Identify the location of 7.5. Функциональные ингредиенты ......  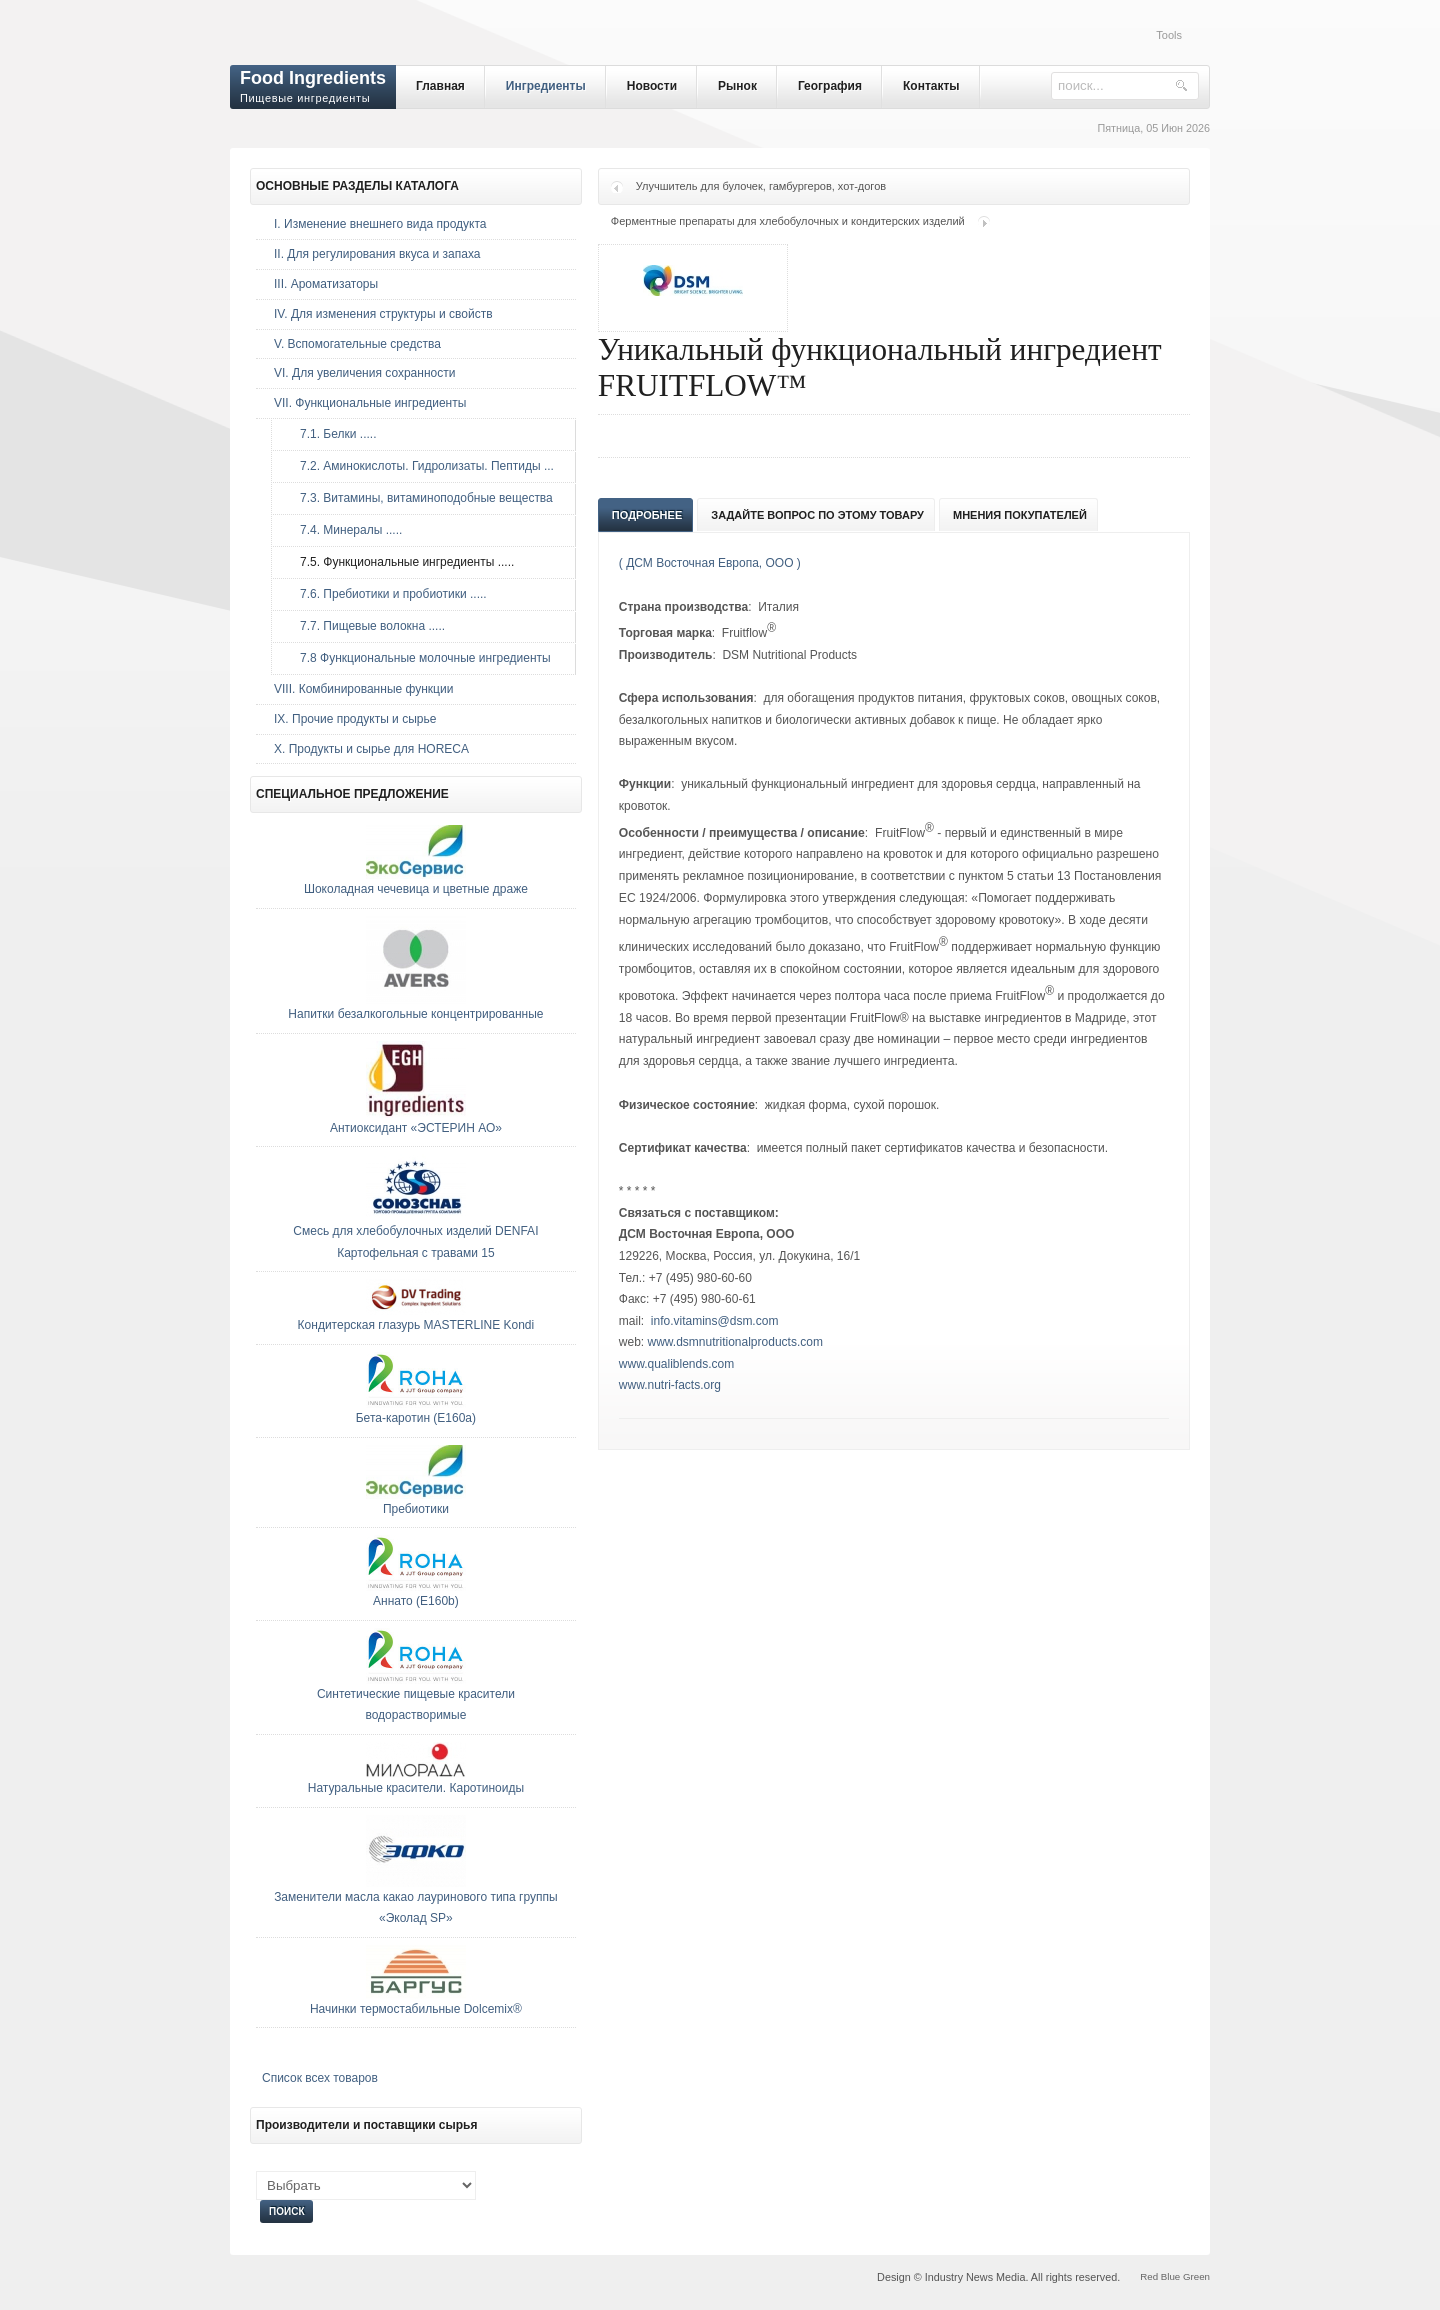
(402, 562).